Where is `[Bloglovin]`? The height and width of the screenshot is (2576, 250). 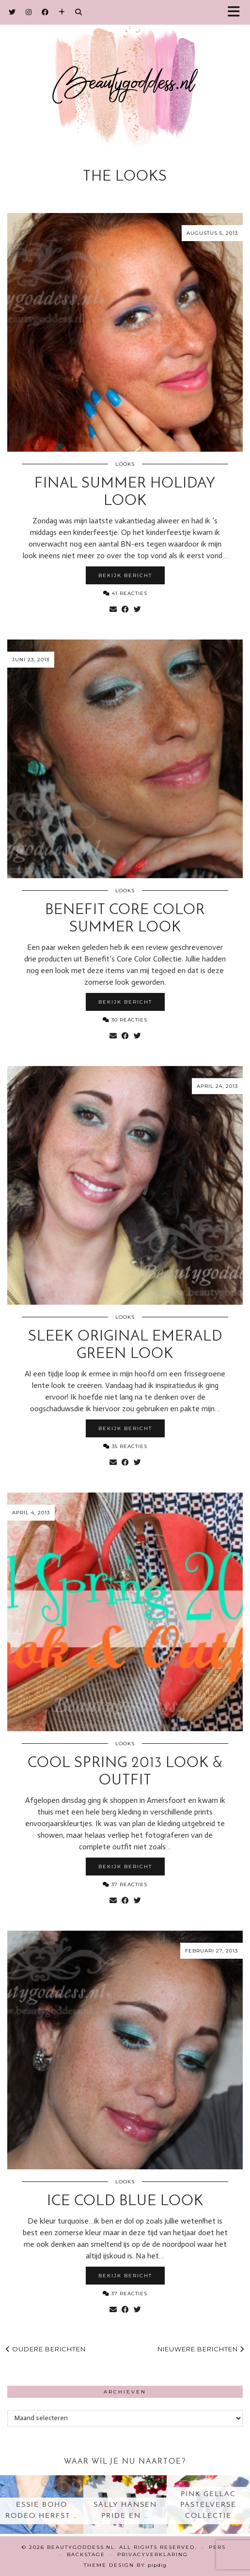
[Bloglovin] is located at coordinates (62, 12).